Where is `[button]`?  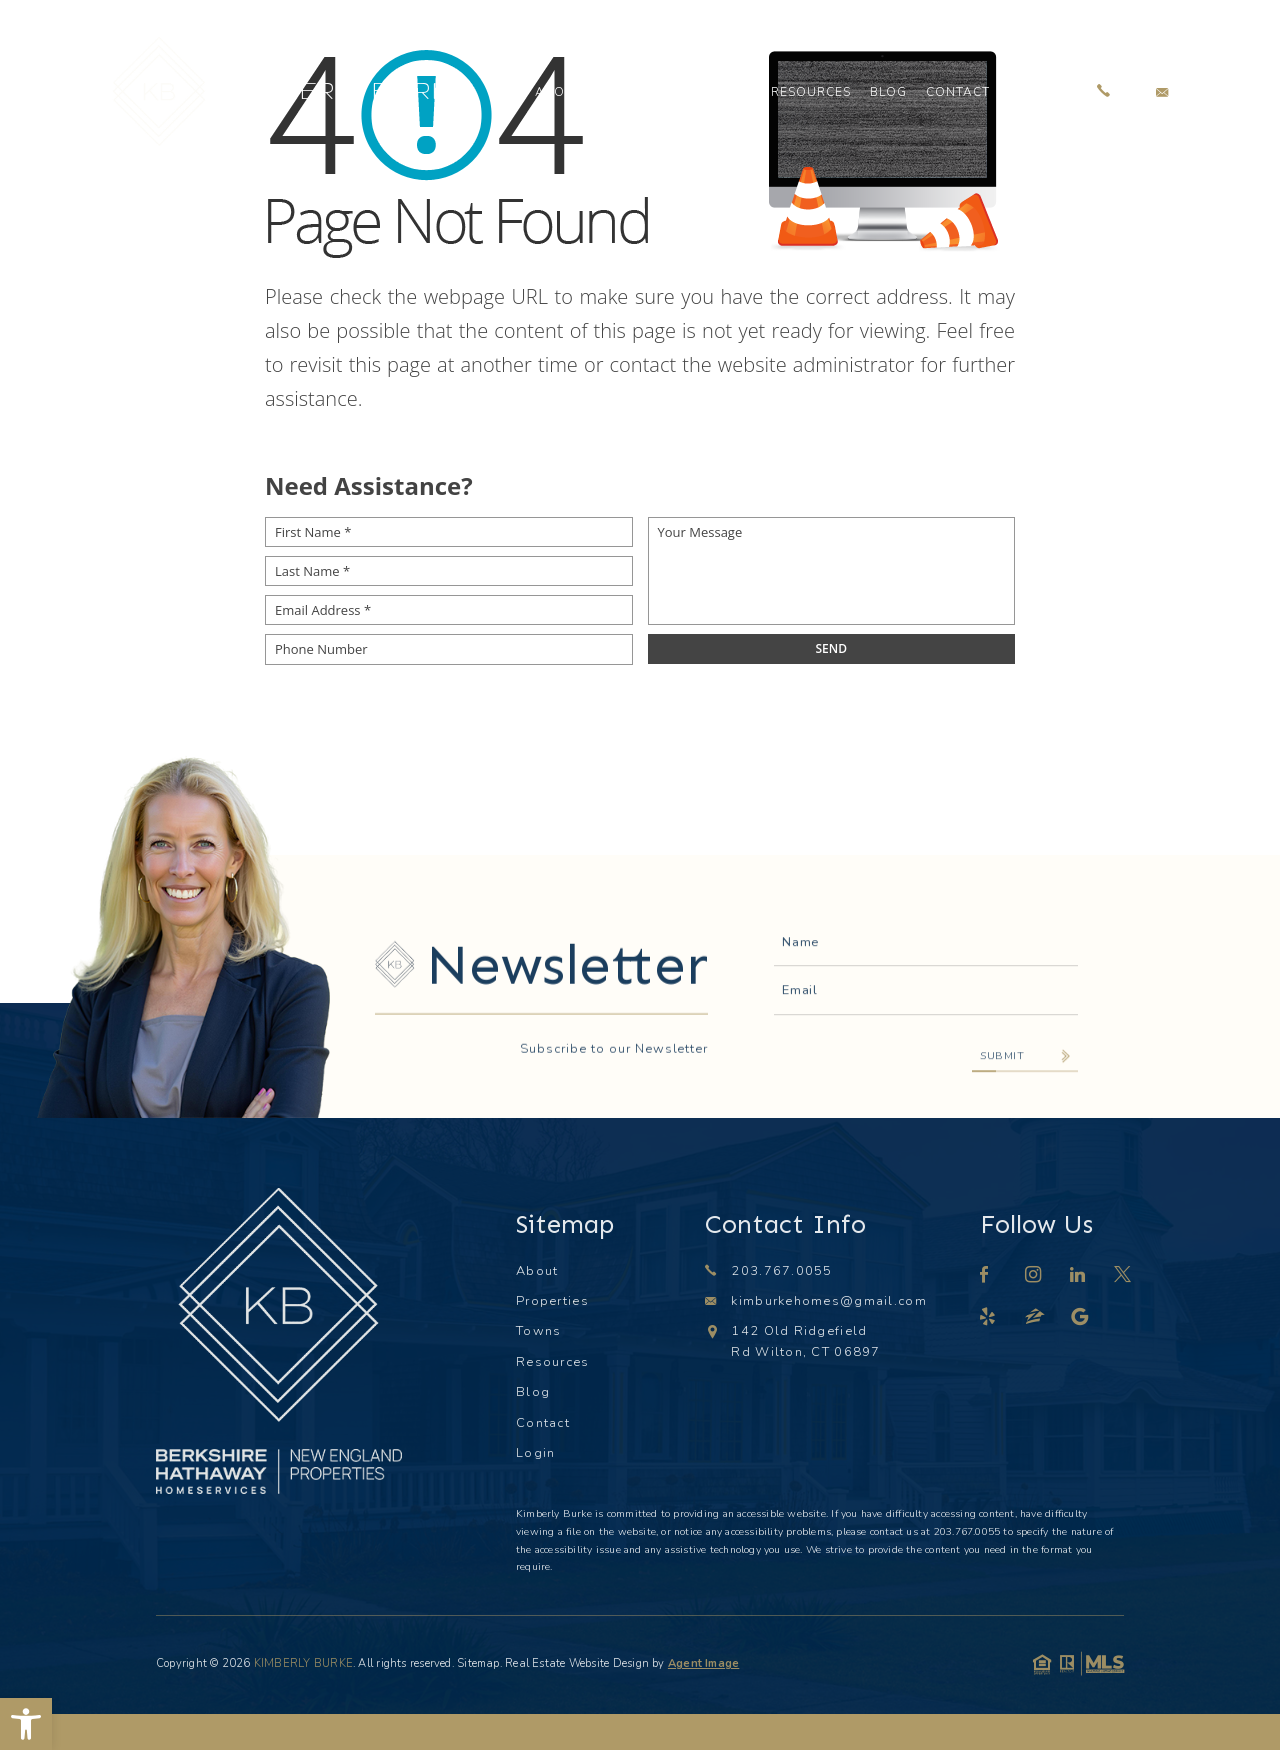 [button] is located at coordinates (26, 1724).